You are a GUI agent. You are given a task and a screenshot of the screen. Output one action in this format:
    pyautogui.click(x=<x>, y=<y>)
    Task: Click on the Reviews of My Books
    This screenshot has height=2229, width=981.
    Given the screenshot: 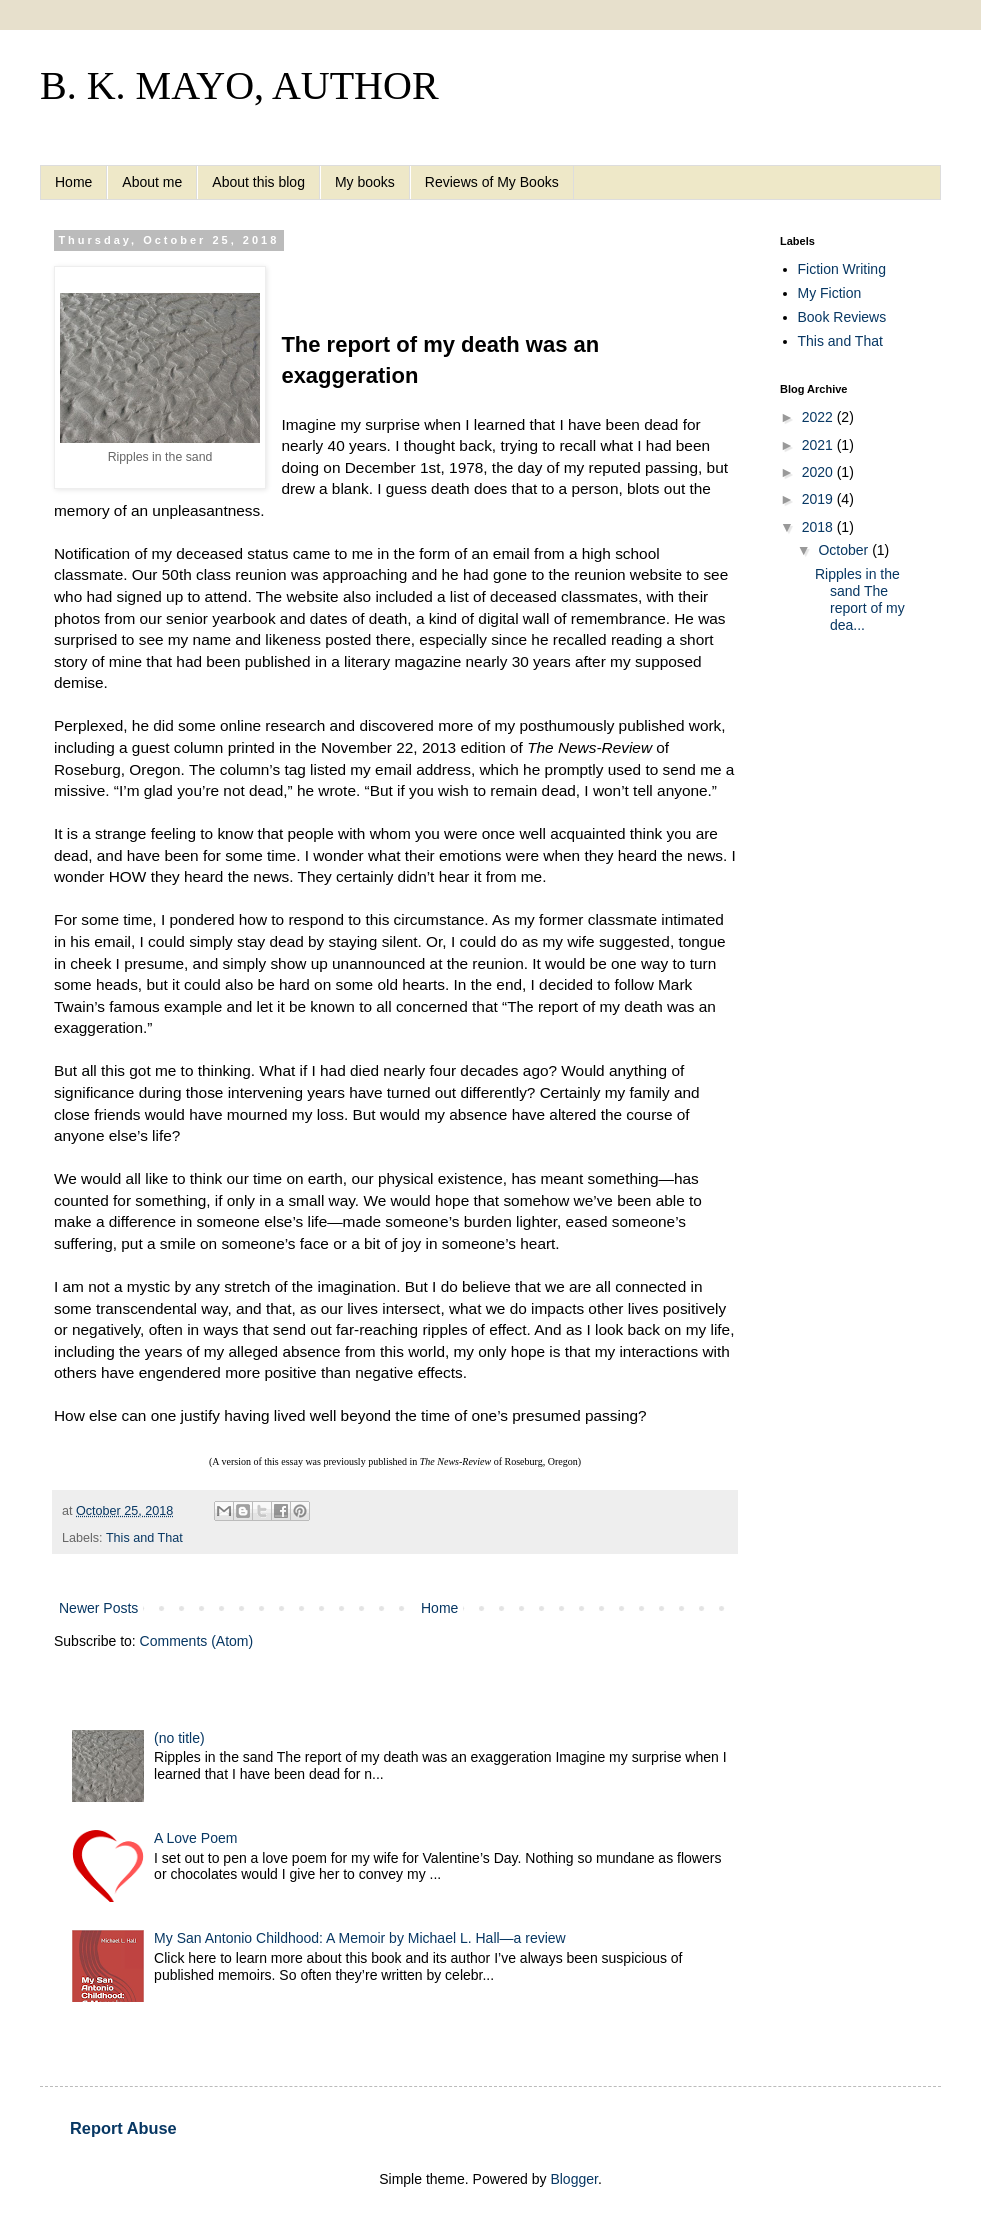 What is the action you would take?
    pyautogui.click(x=492, y=182)
    